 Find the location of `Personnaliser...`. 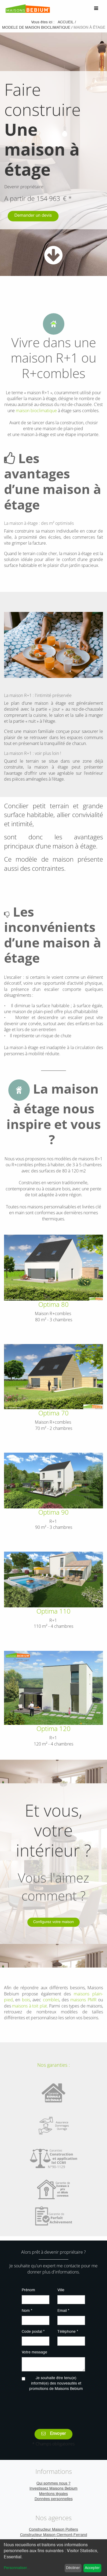

Personnaliser... is located at coordinates (17, 2568).